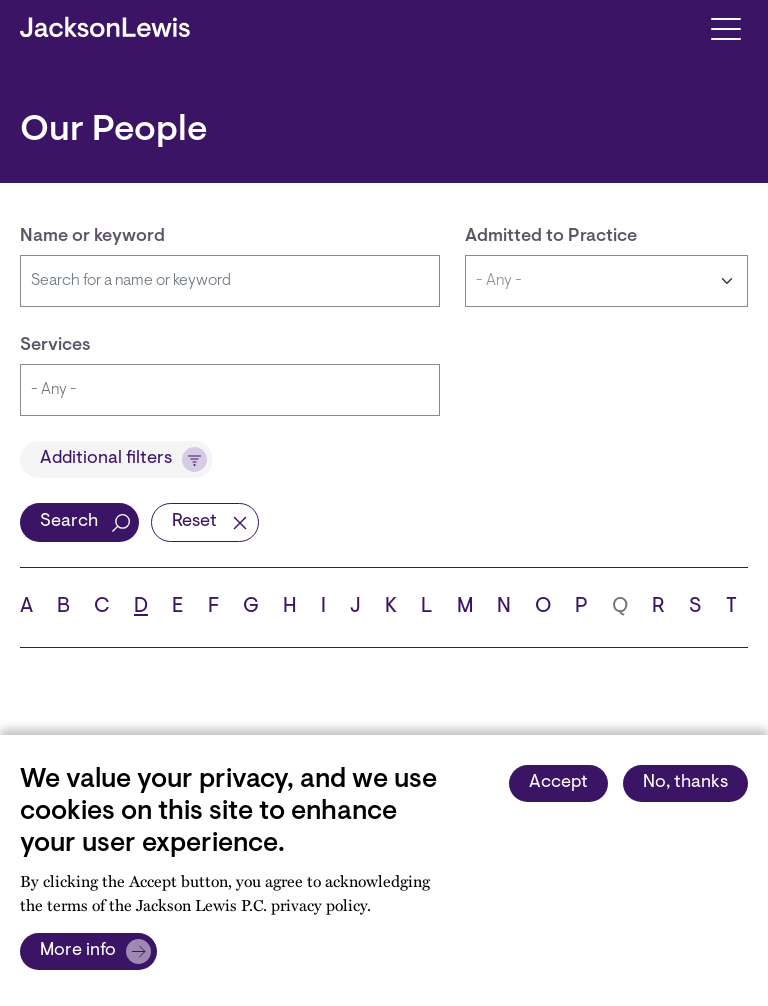  Describe the element at coordinates (55, 346) in the screenshot. I see `Services` at that location.